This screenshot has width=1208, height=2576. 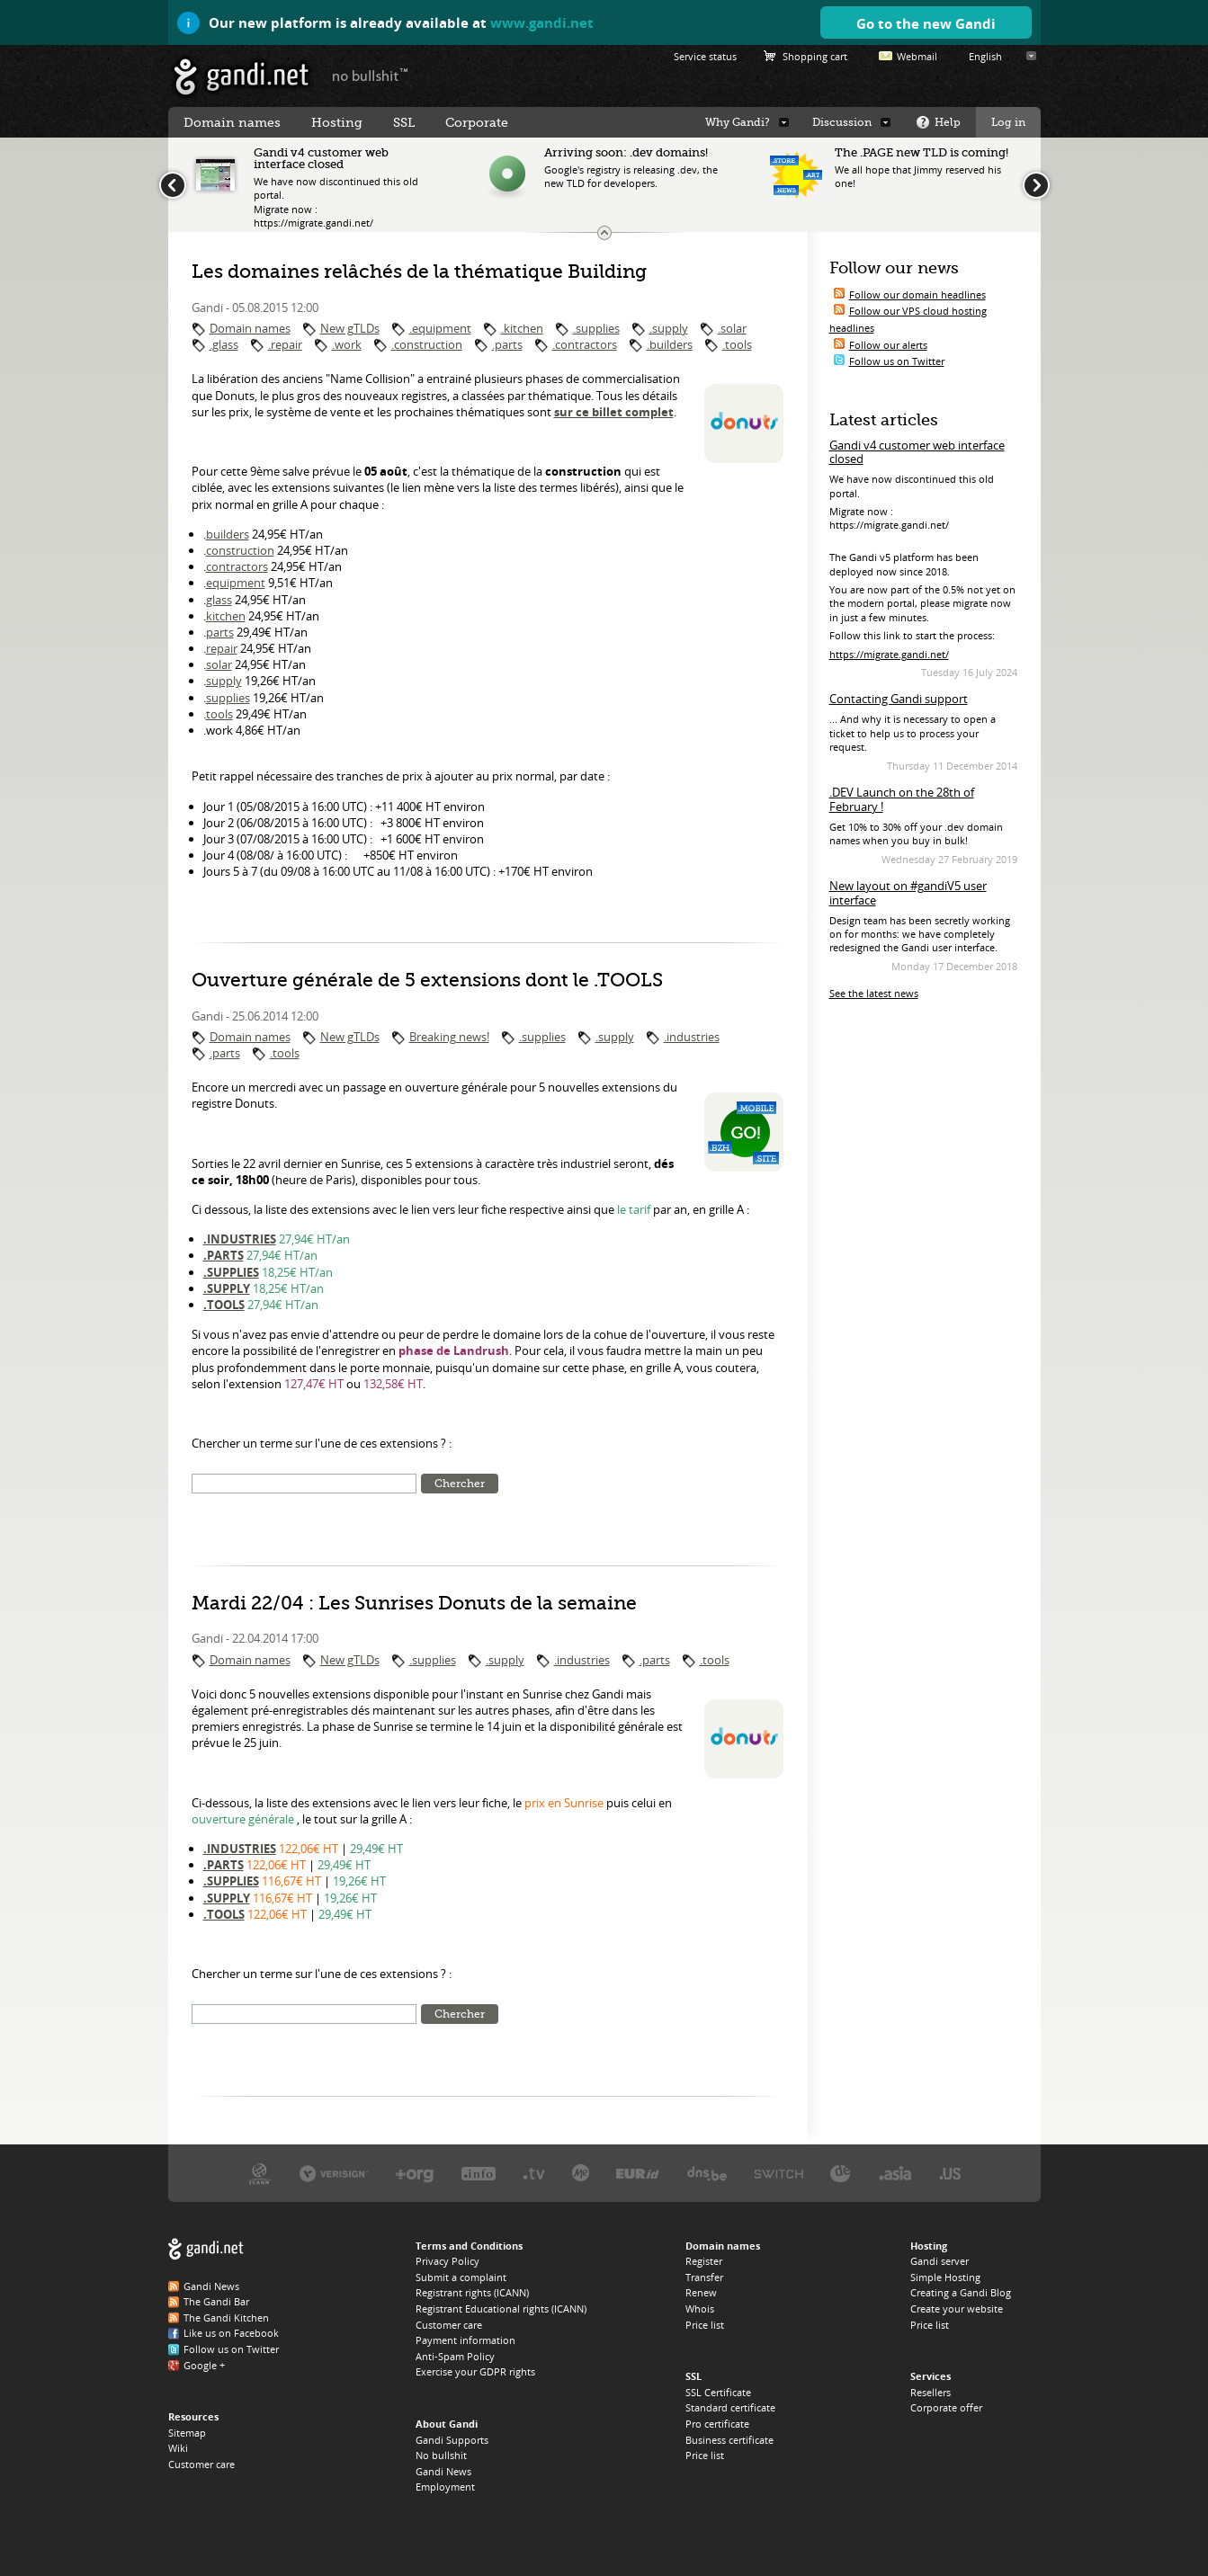 What do you see at coordinates (228, 698) in the screenshot?
I see `supplies` at bounding box center [228, 698].